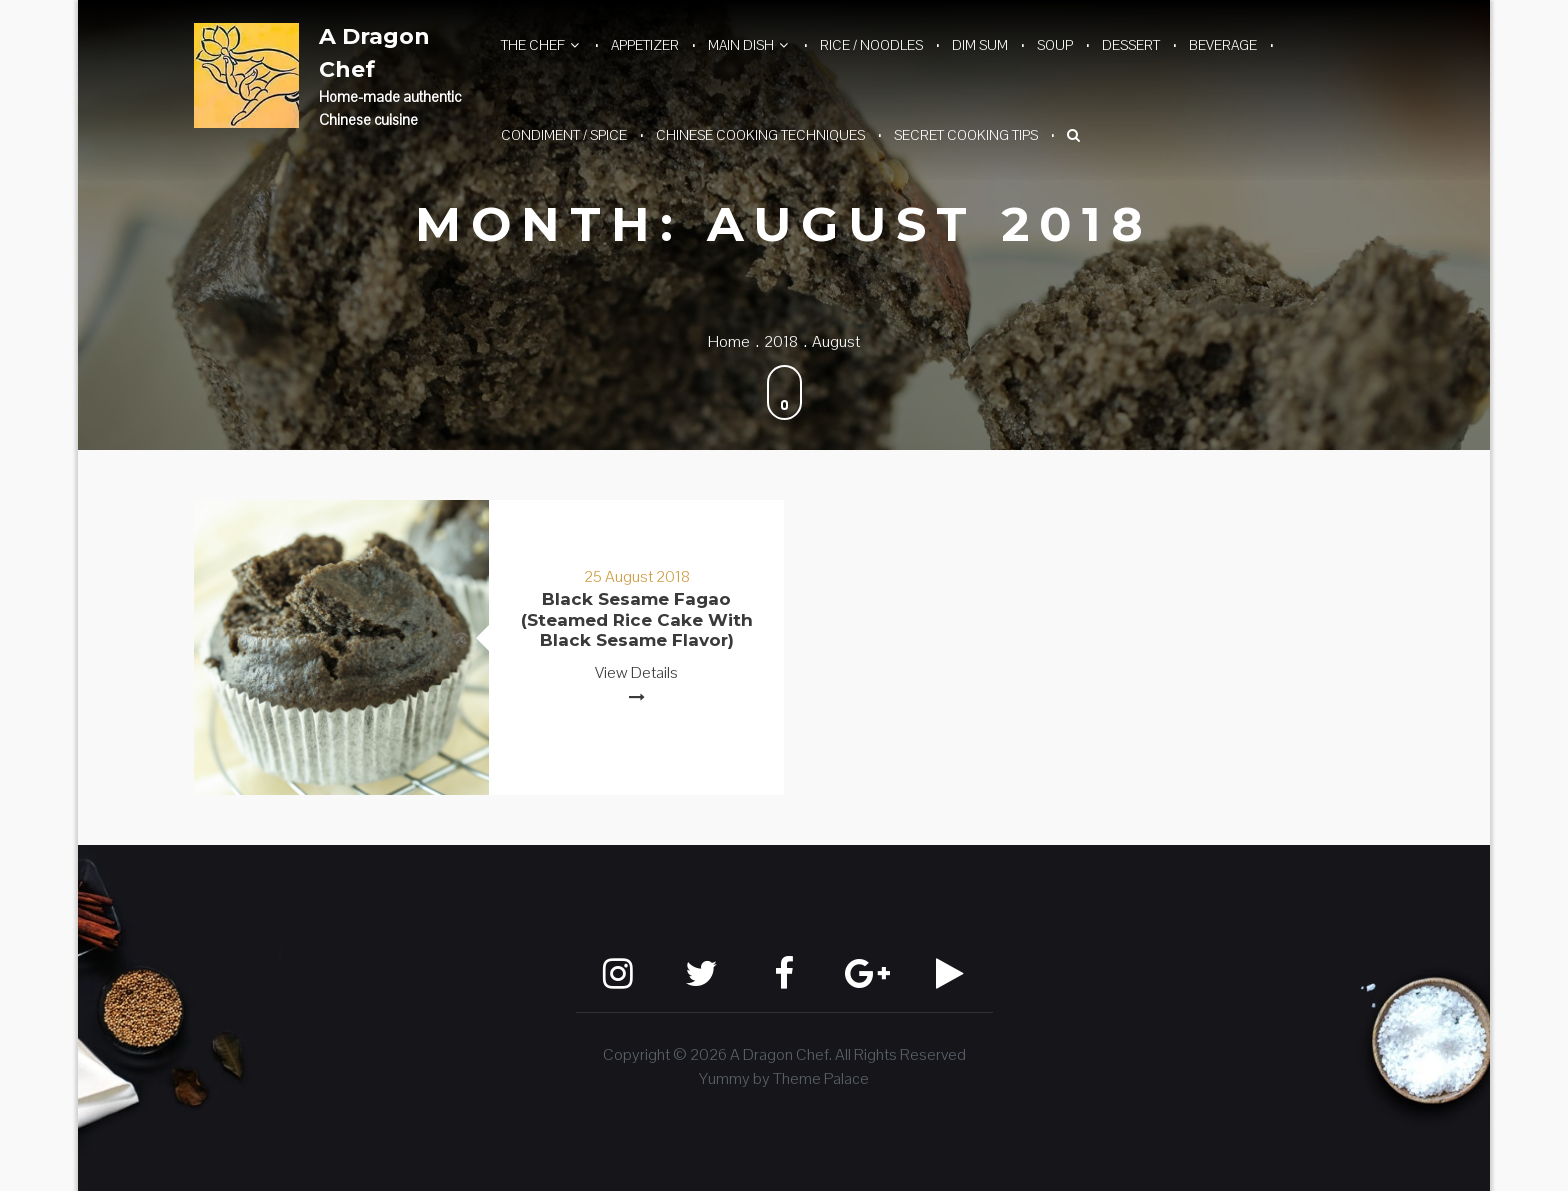  What do you see at coordinates (1055, 45) in the screenshot?
I see `Soup` at bounding box center [1055, 45].